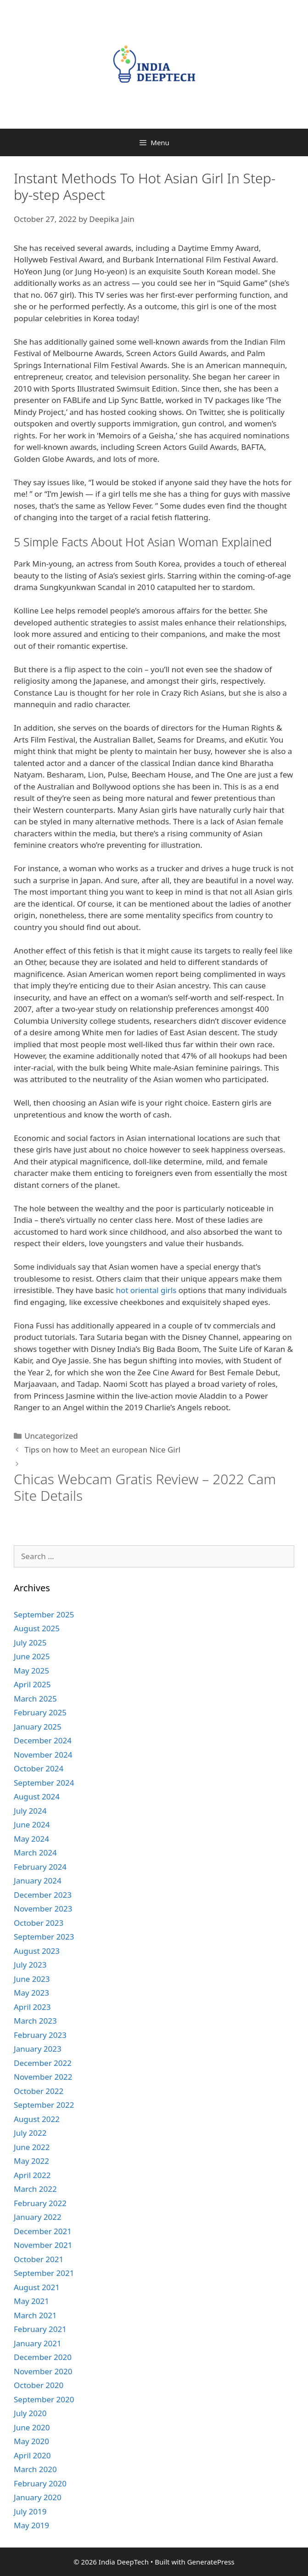 This screenshot has width=308, height=2576. What do you see at coordinates (37, 1796) in the screenshot?
I see `August 2024` at bounding box center [37, 1796].